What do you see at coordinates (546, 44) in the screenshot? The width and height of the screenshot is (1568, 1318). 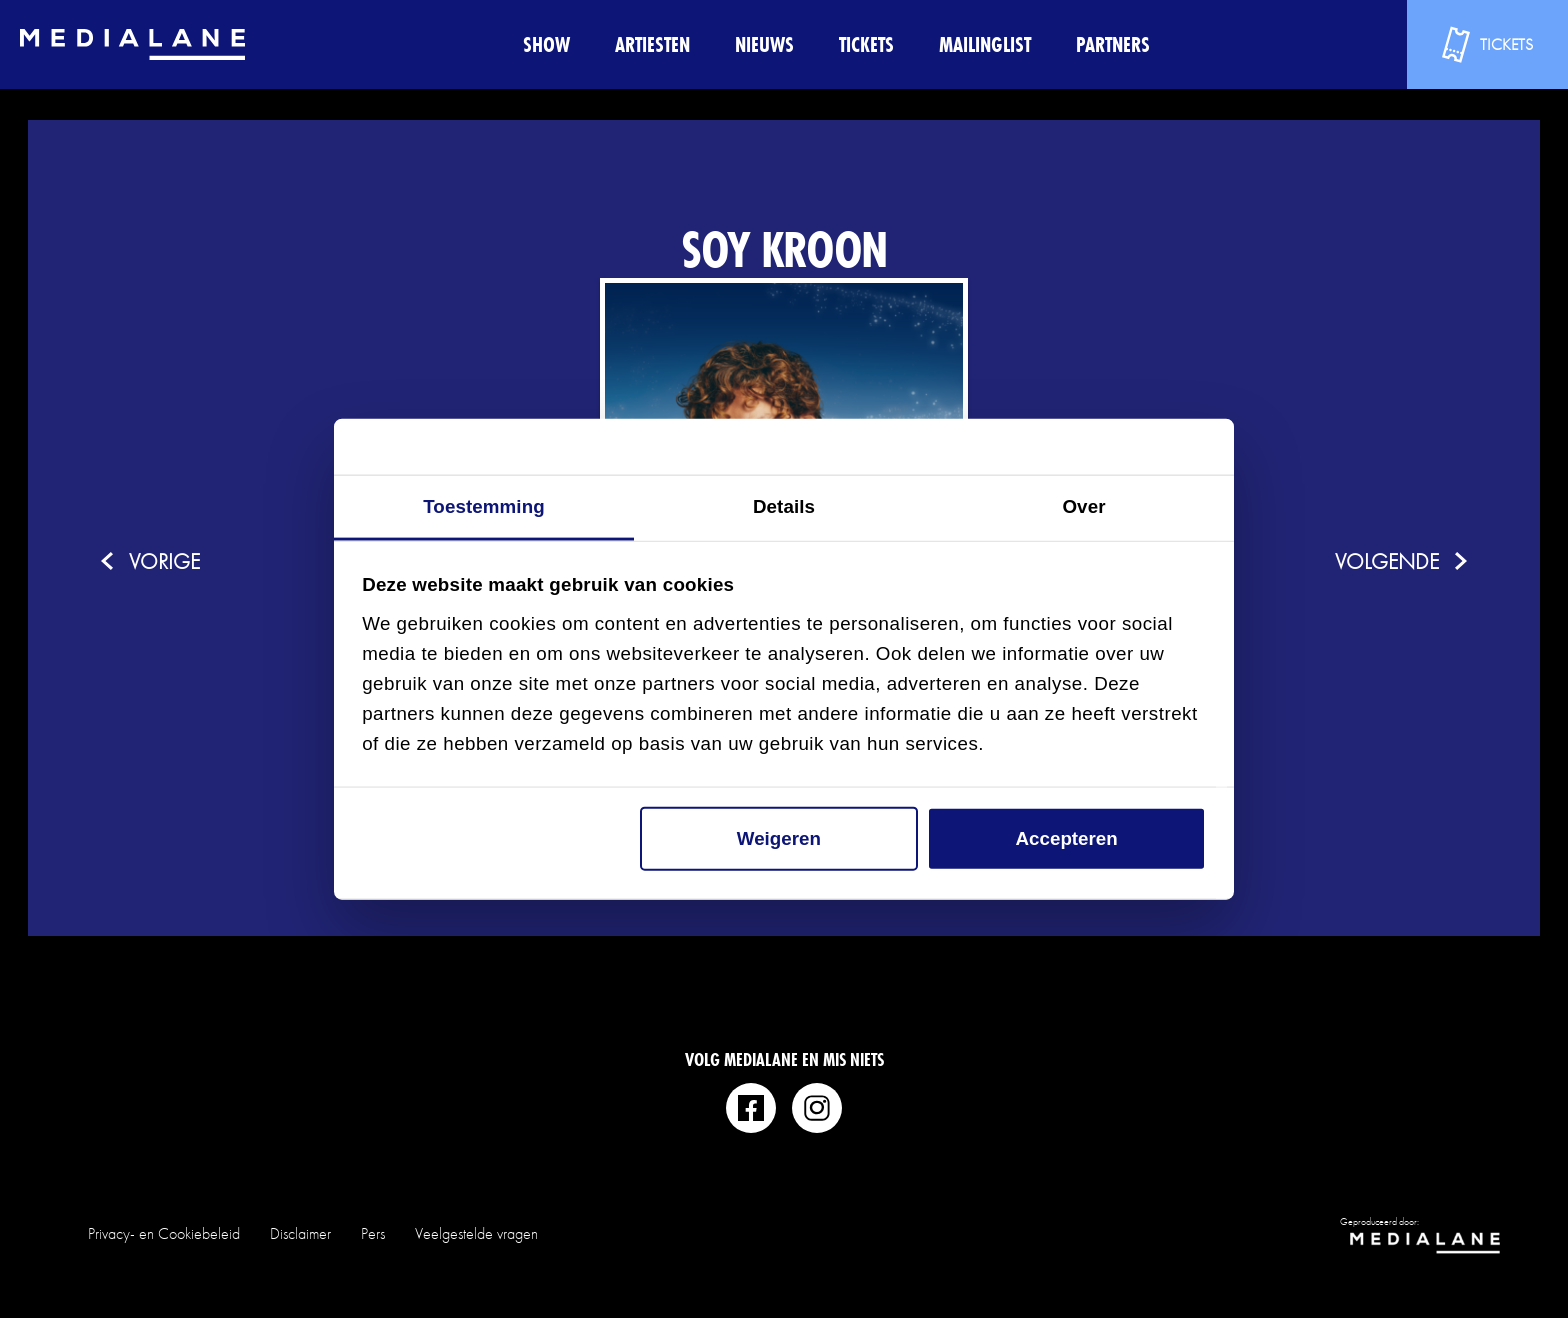 I see `Show` at bounding box center [546, 44].